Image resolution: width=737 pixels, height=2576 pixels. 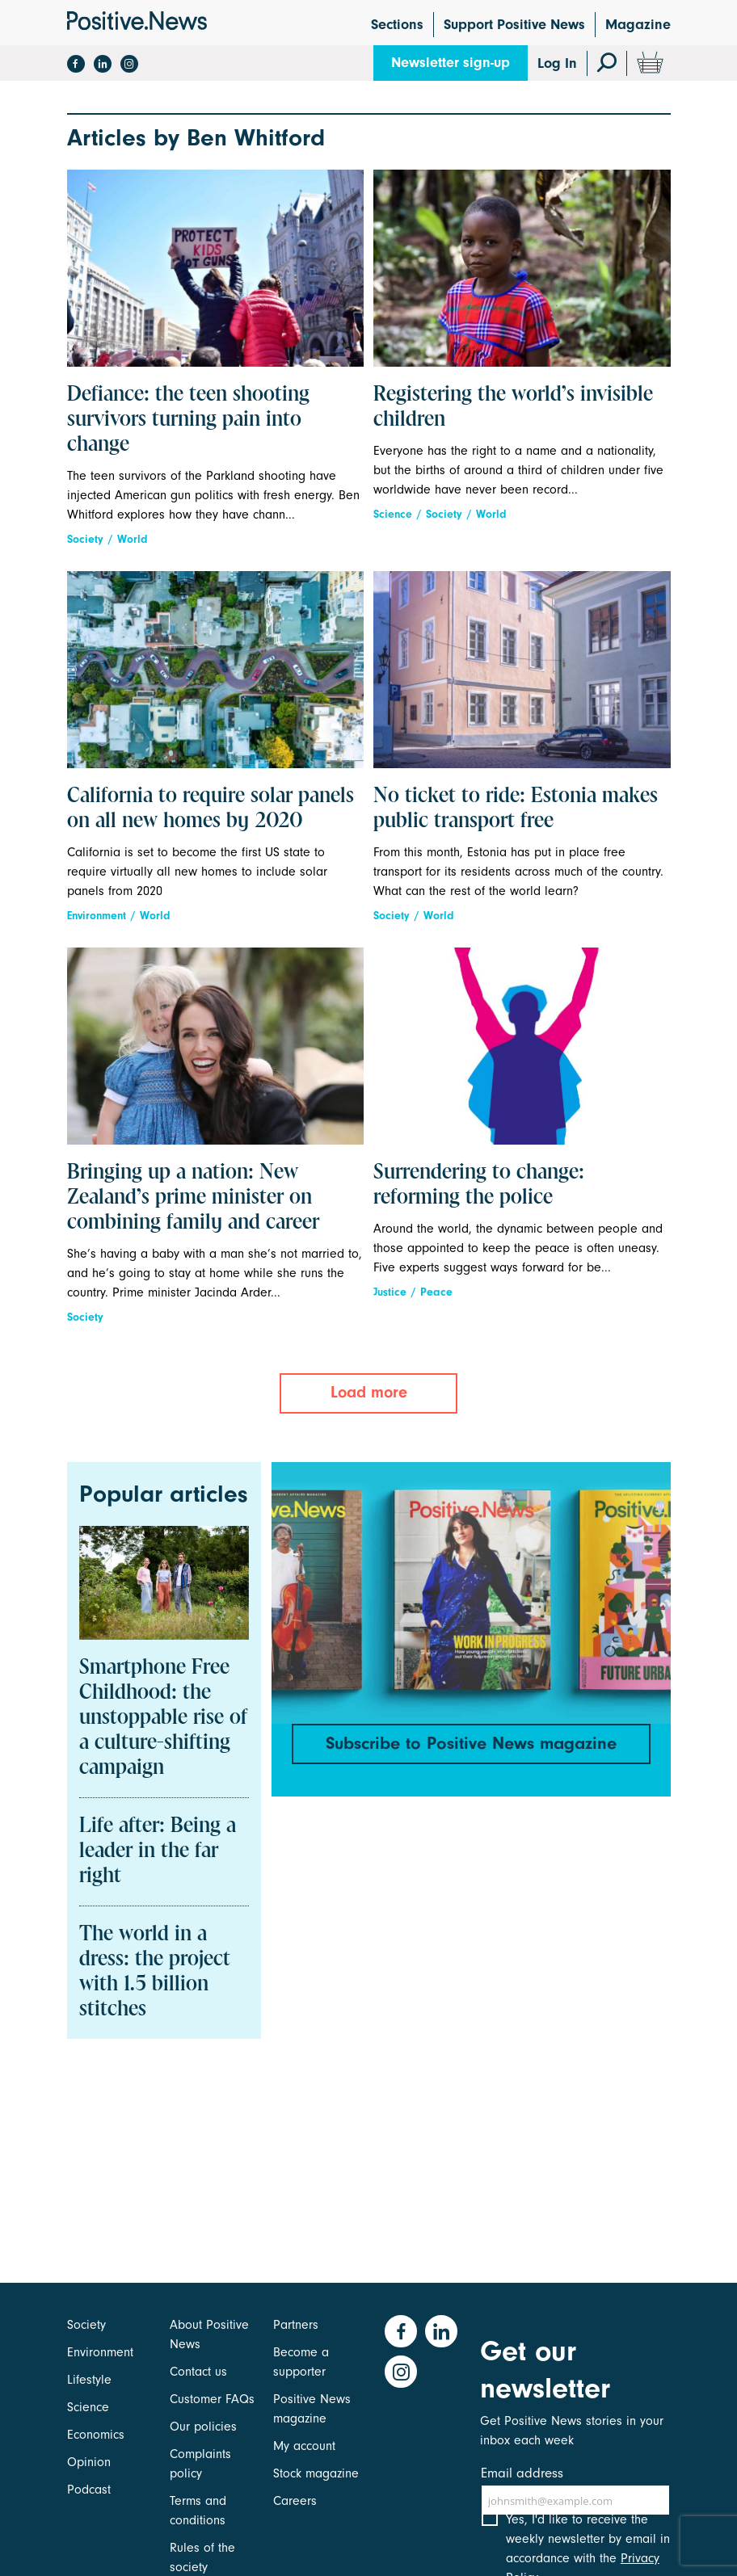 What do you see at coordinates (392, 514) in the screenshot?
I see `Science` at bounding box center [392, 514].